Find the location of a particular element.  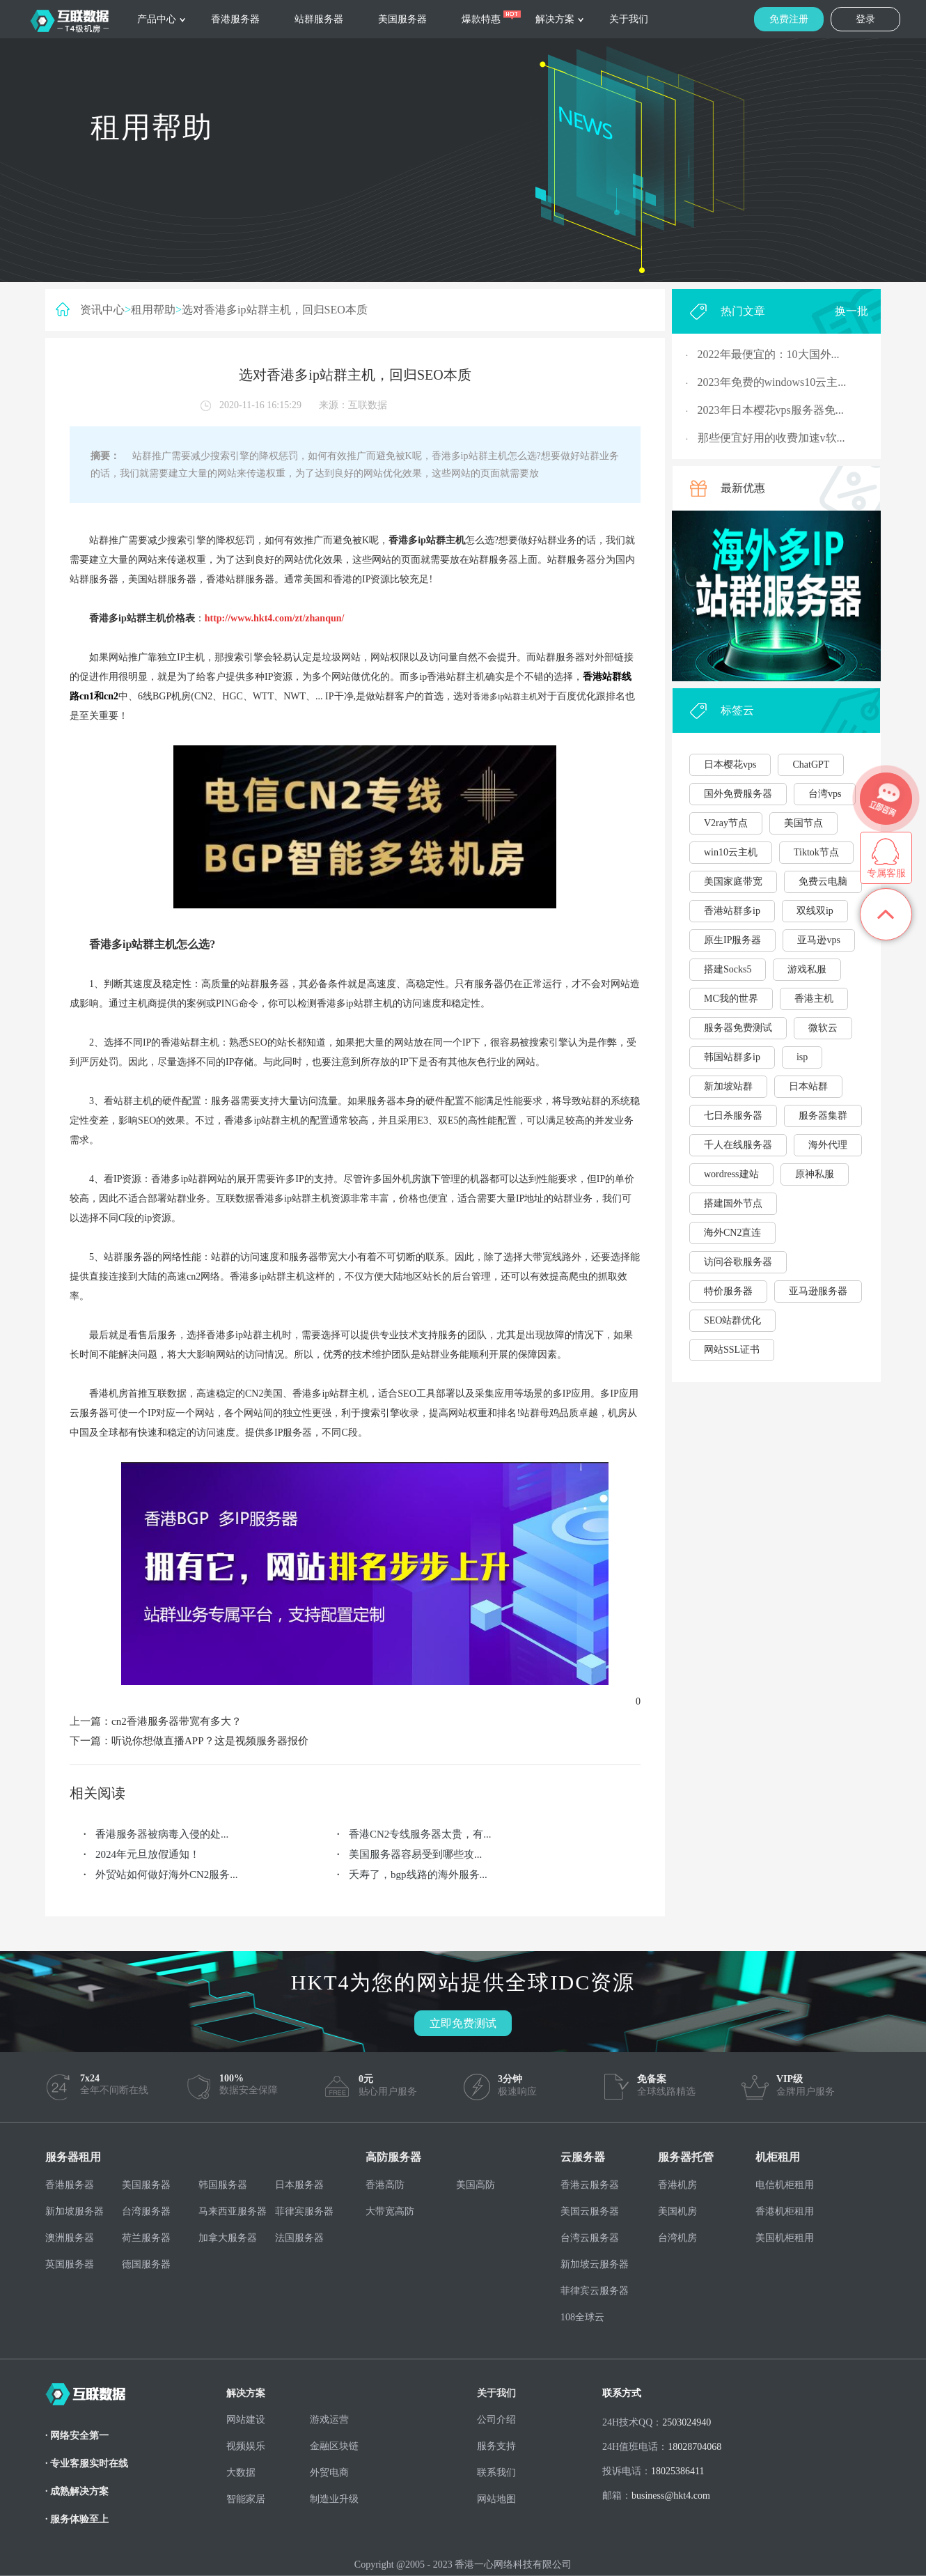

美国机柜租用 is located at coordinates (784, 2238).